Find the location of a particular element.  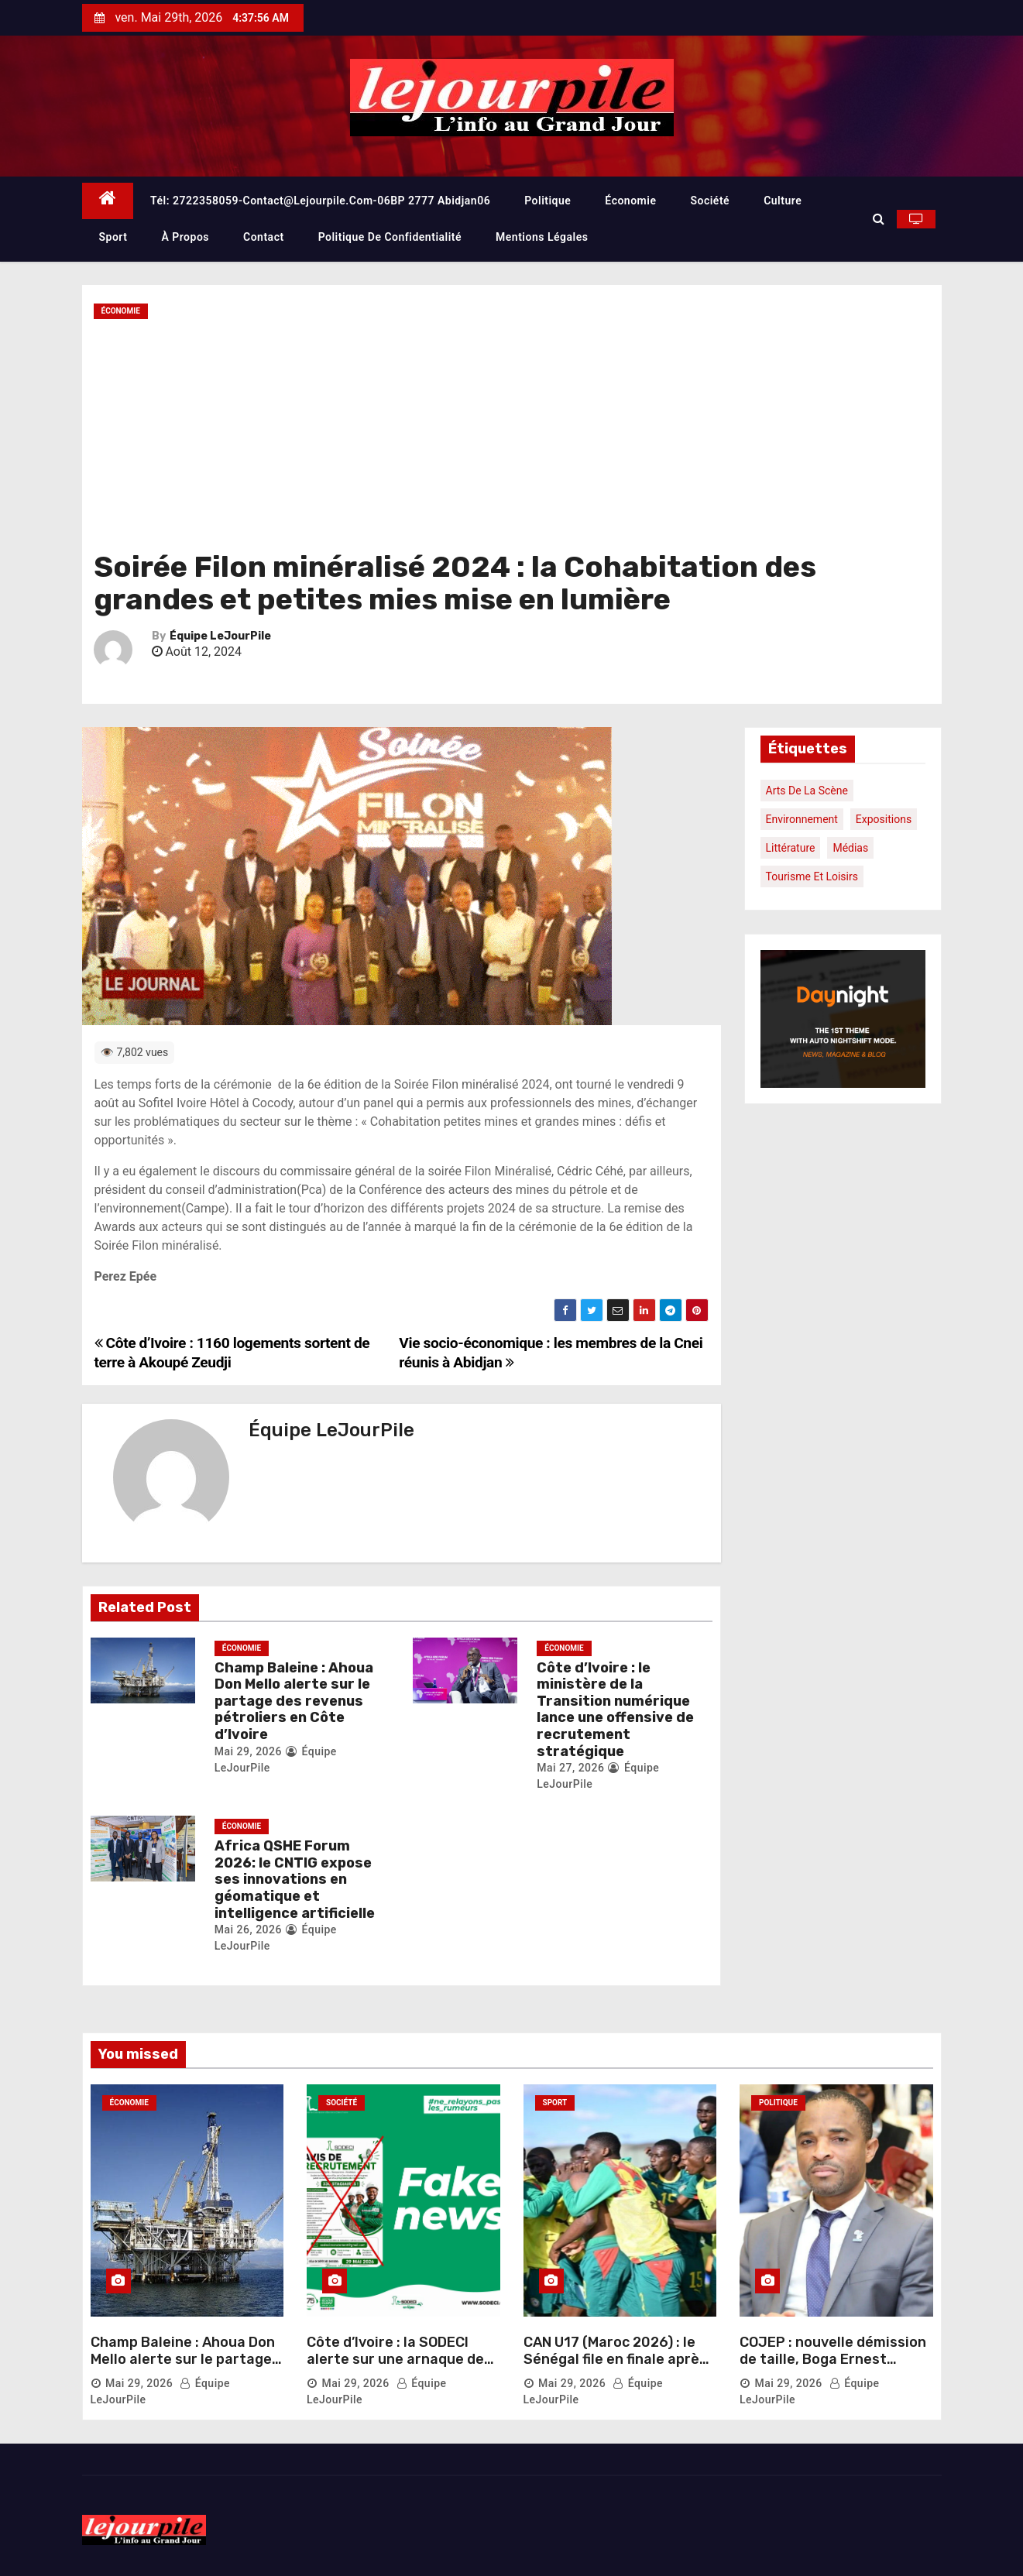

Environnement [Environnement (1 élément)] is located at coordinates (802, 819).